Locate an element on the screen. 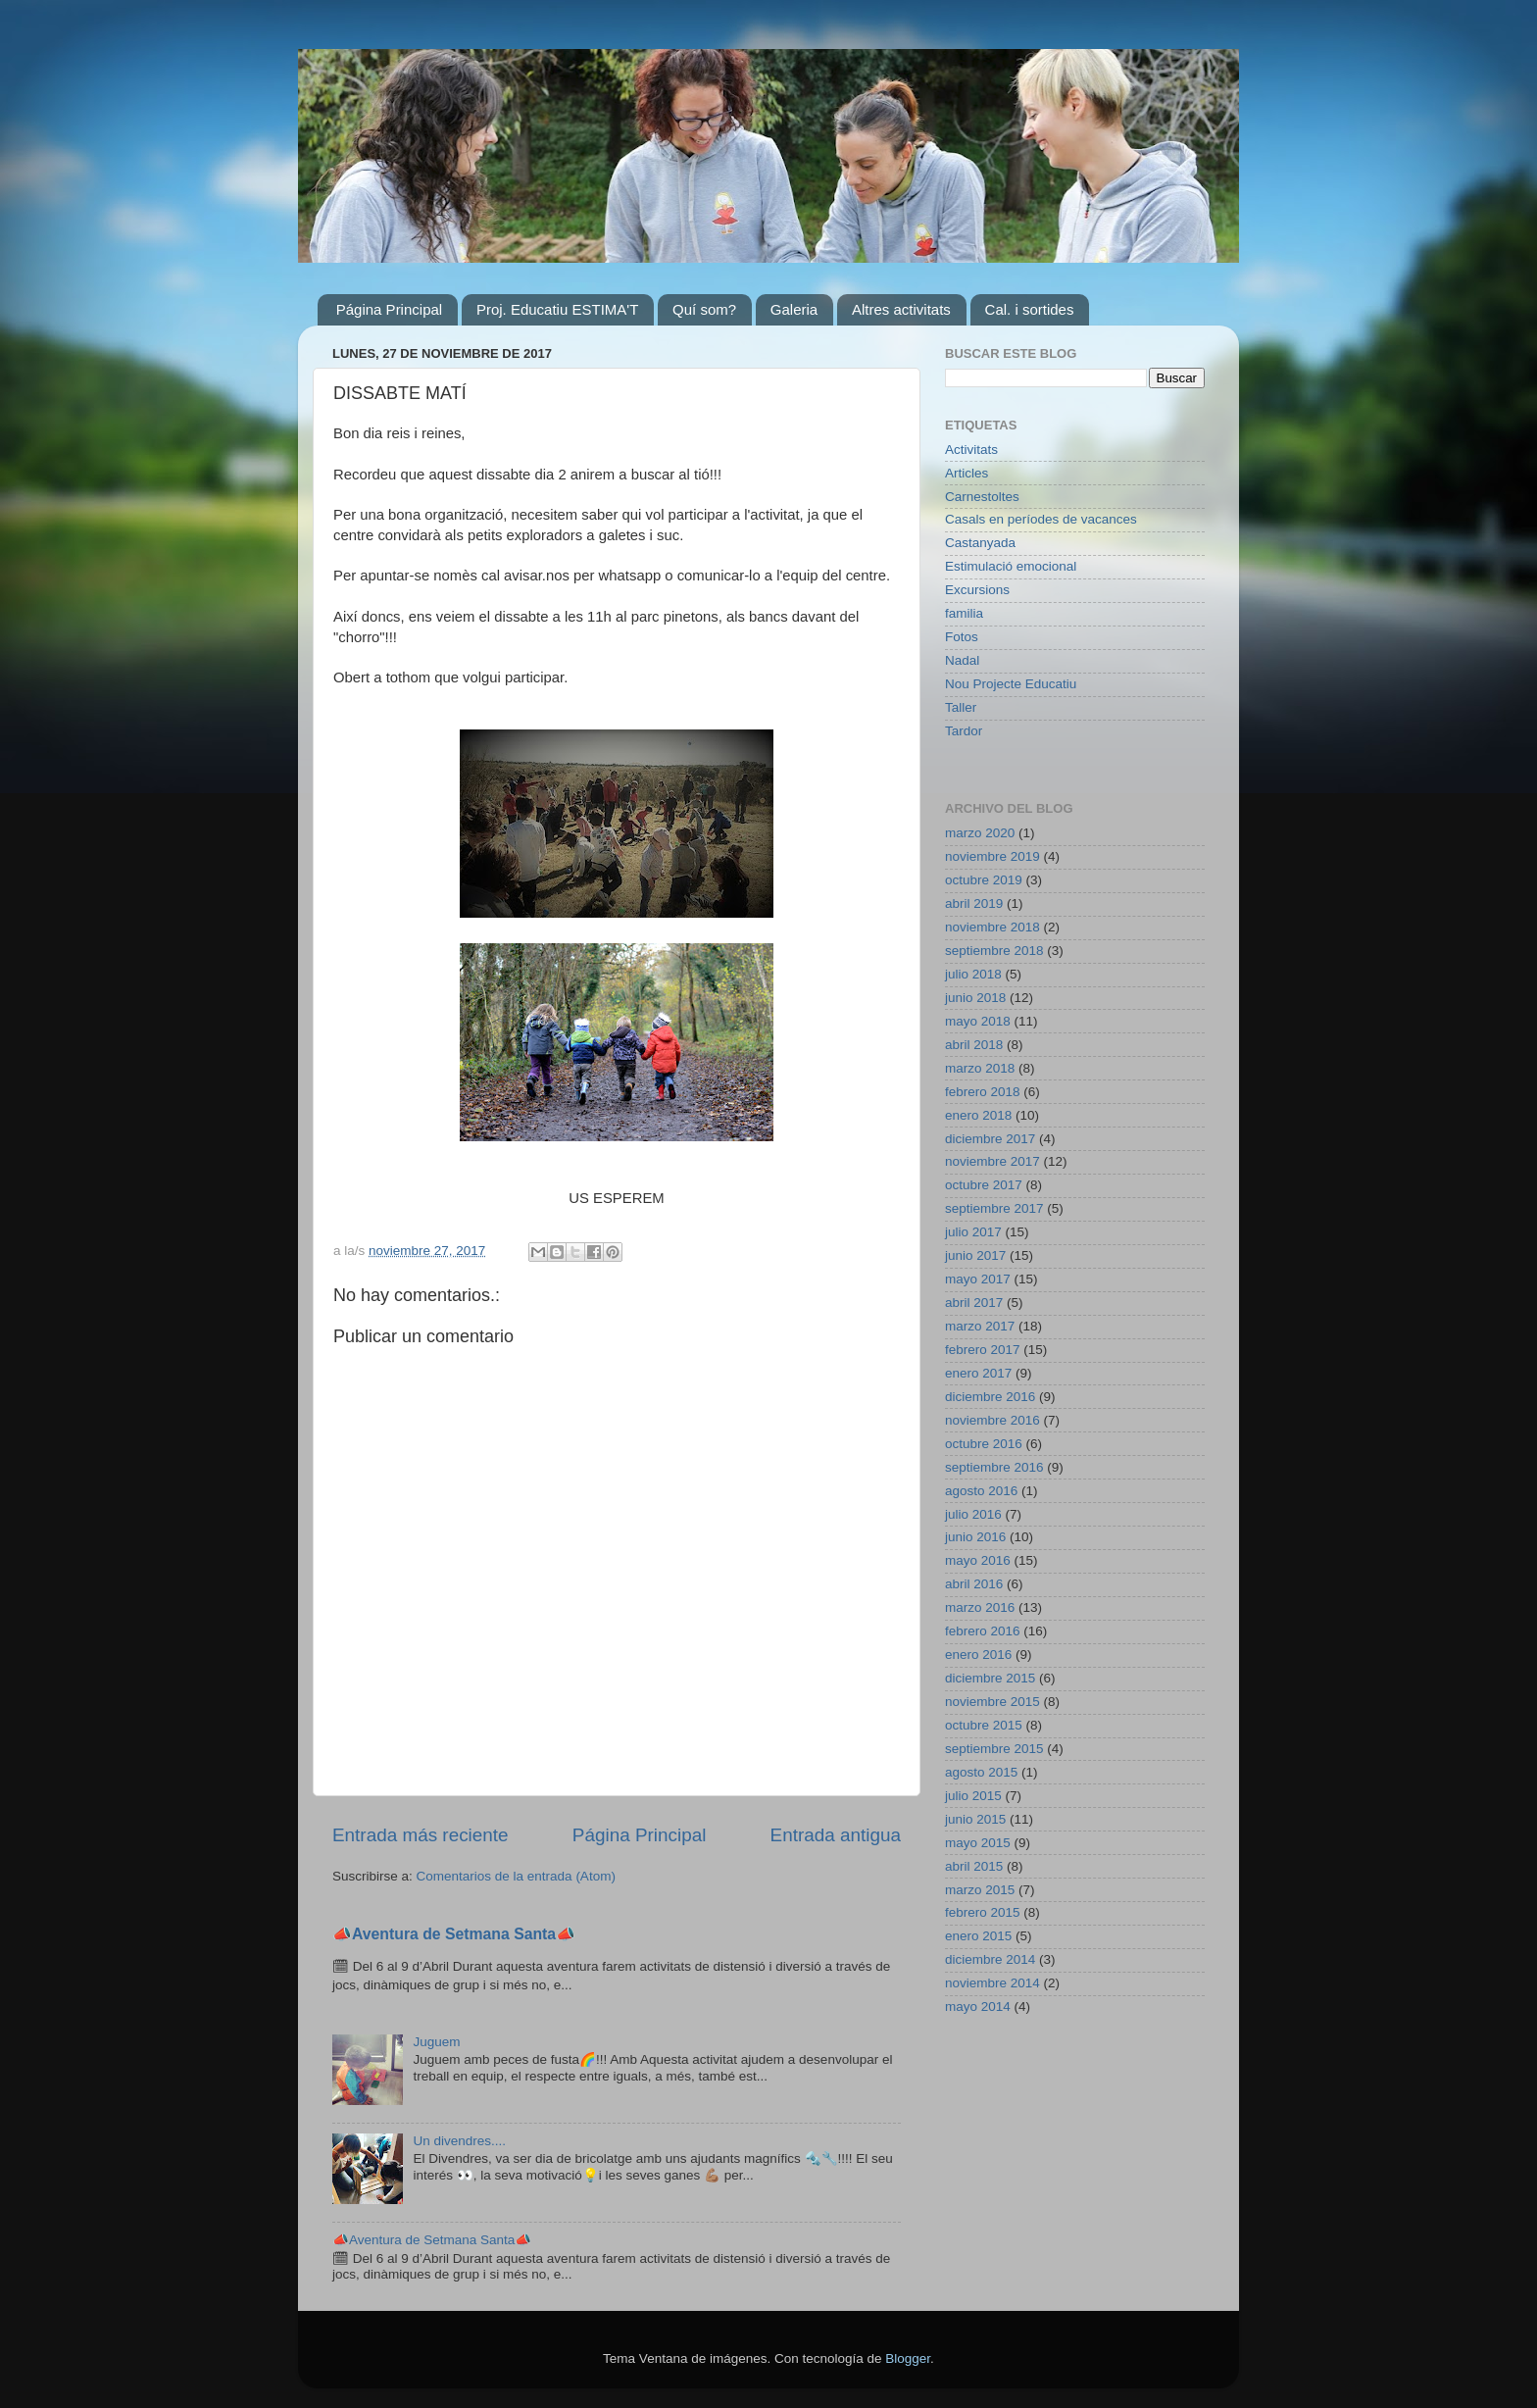 The width and height of the screenshot is (1537, 2408). Entrada antigua is located at coordinates (835, 1835).